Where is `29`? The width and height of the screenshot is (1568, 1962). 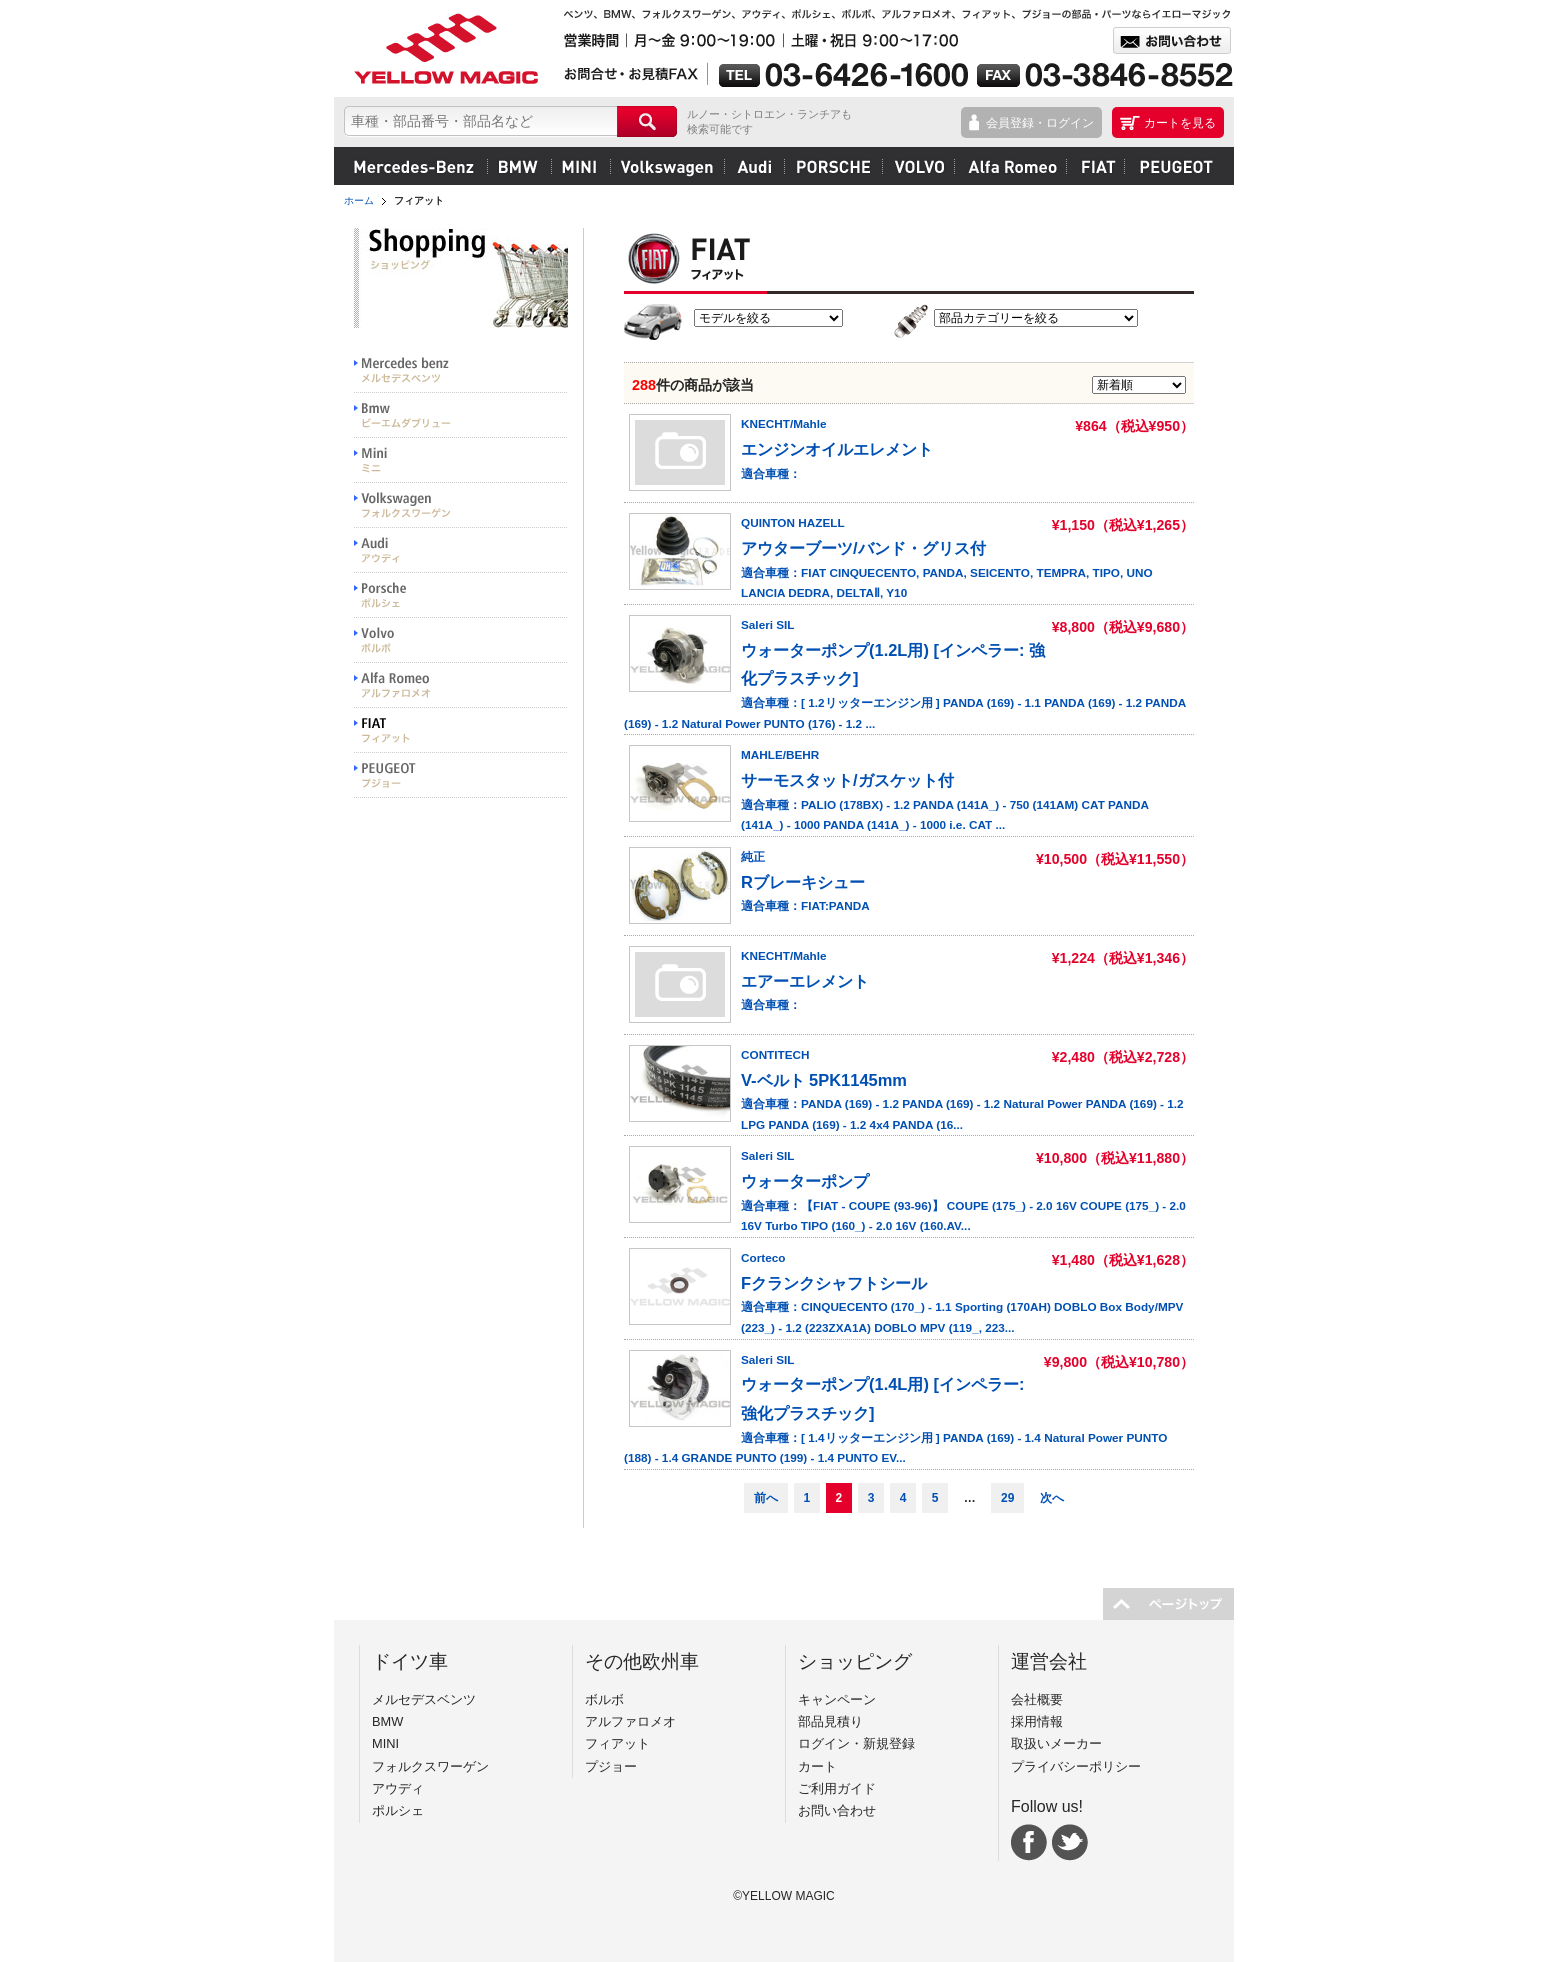
29 is located at coordinates (1007, 1498).